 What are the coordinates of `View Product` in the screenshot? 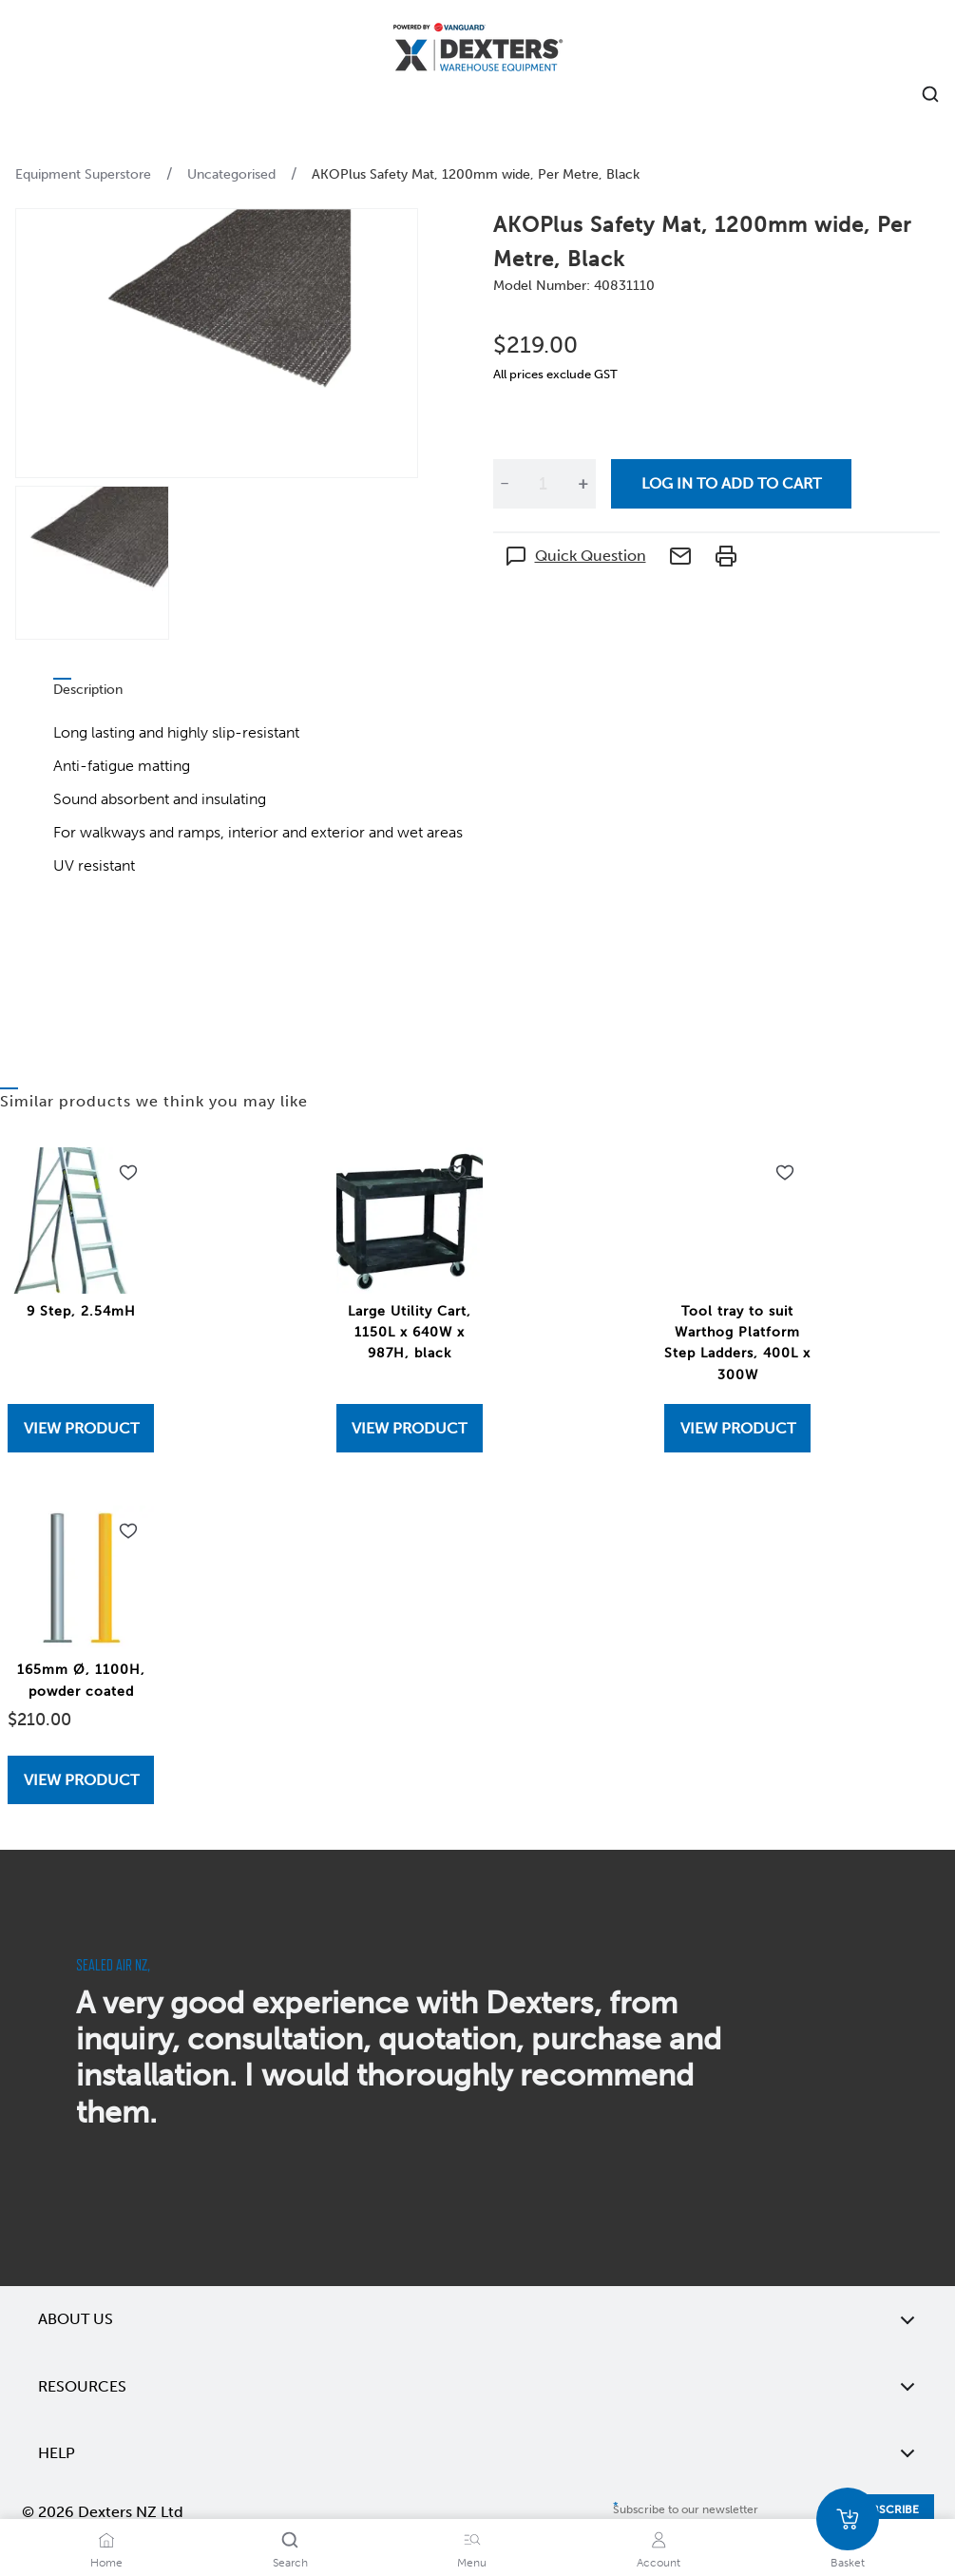 It's located at (81, 1428).